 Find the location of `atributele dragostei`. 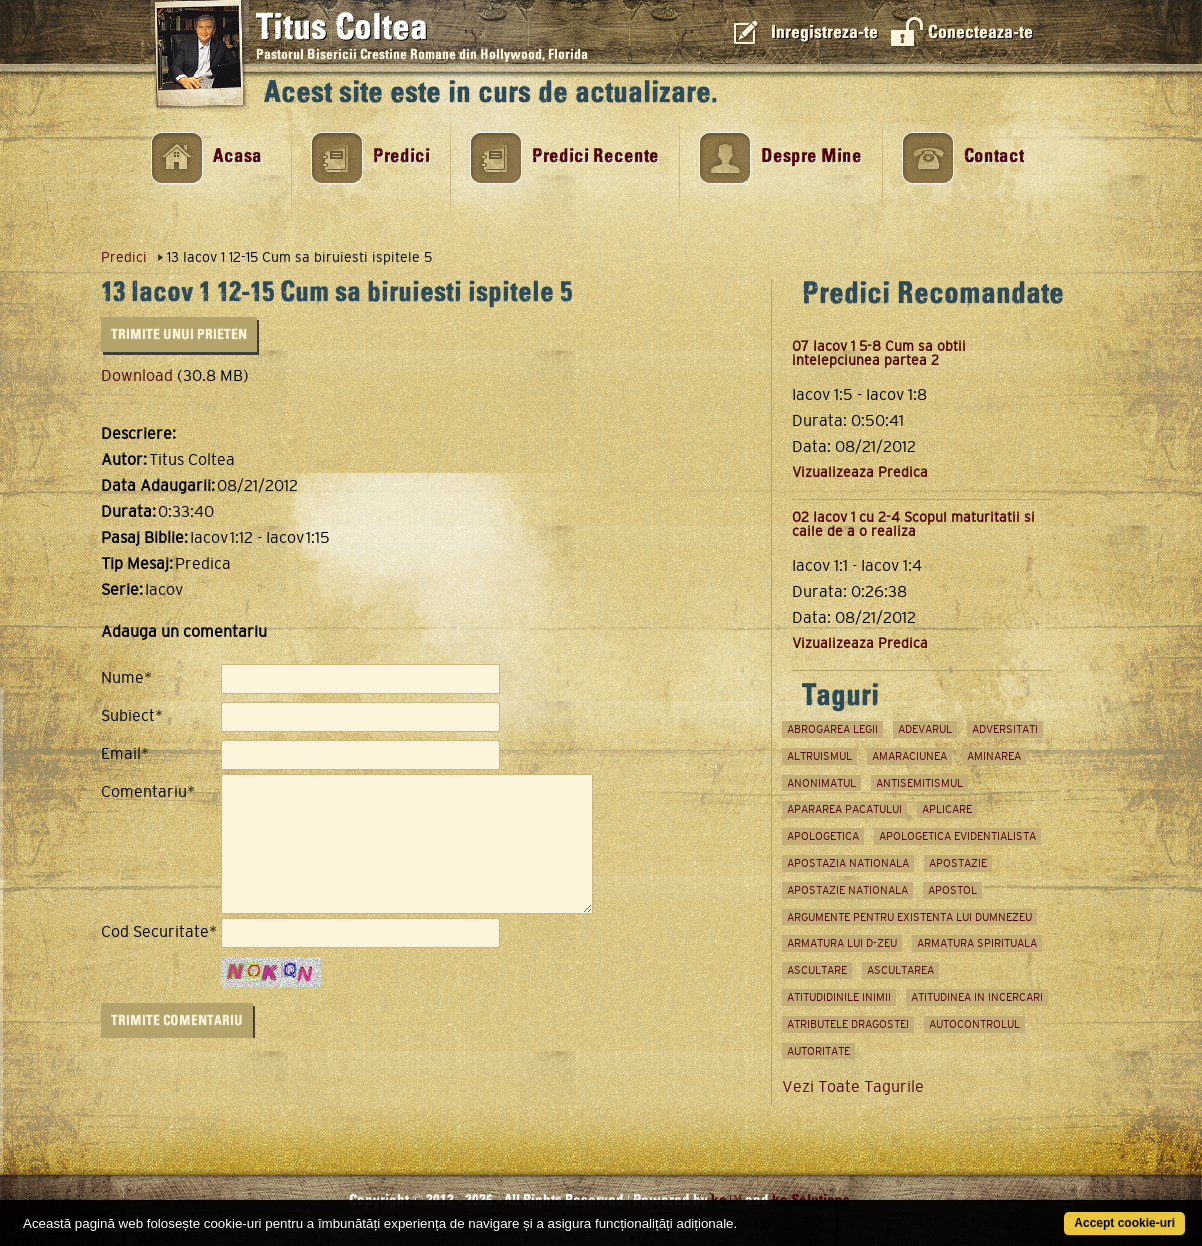

atributele dragostei is located at coordinates (848, 1024).